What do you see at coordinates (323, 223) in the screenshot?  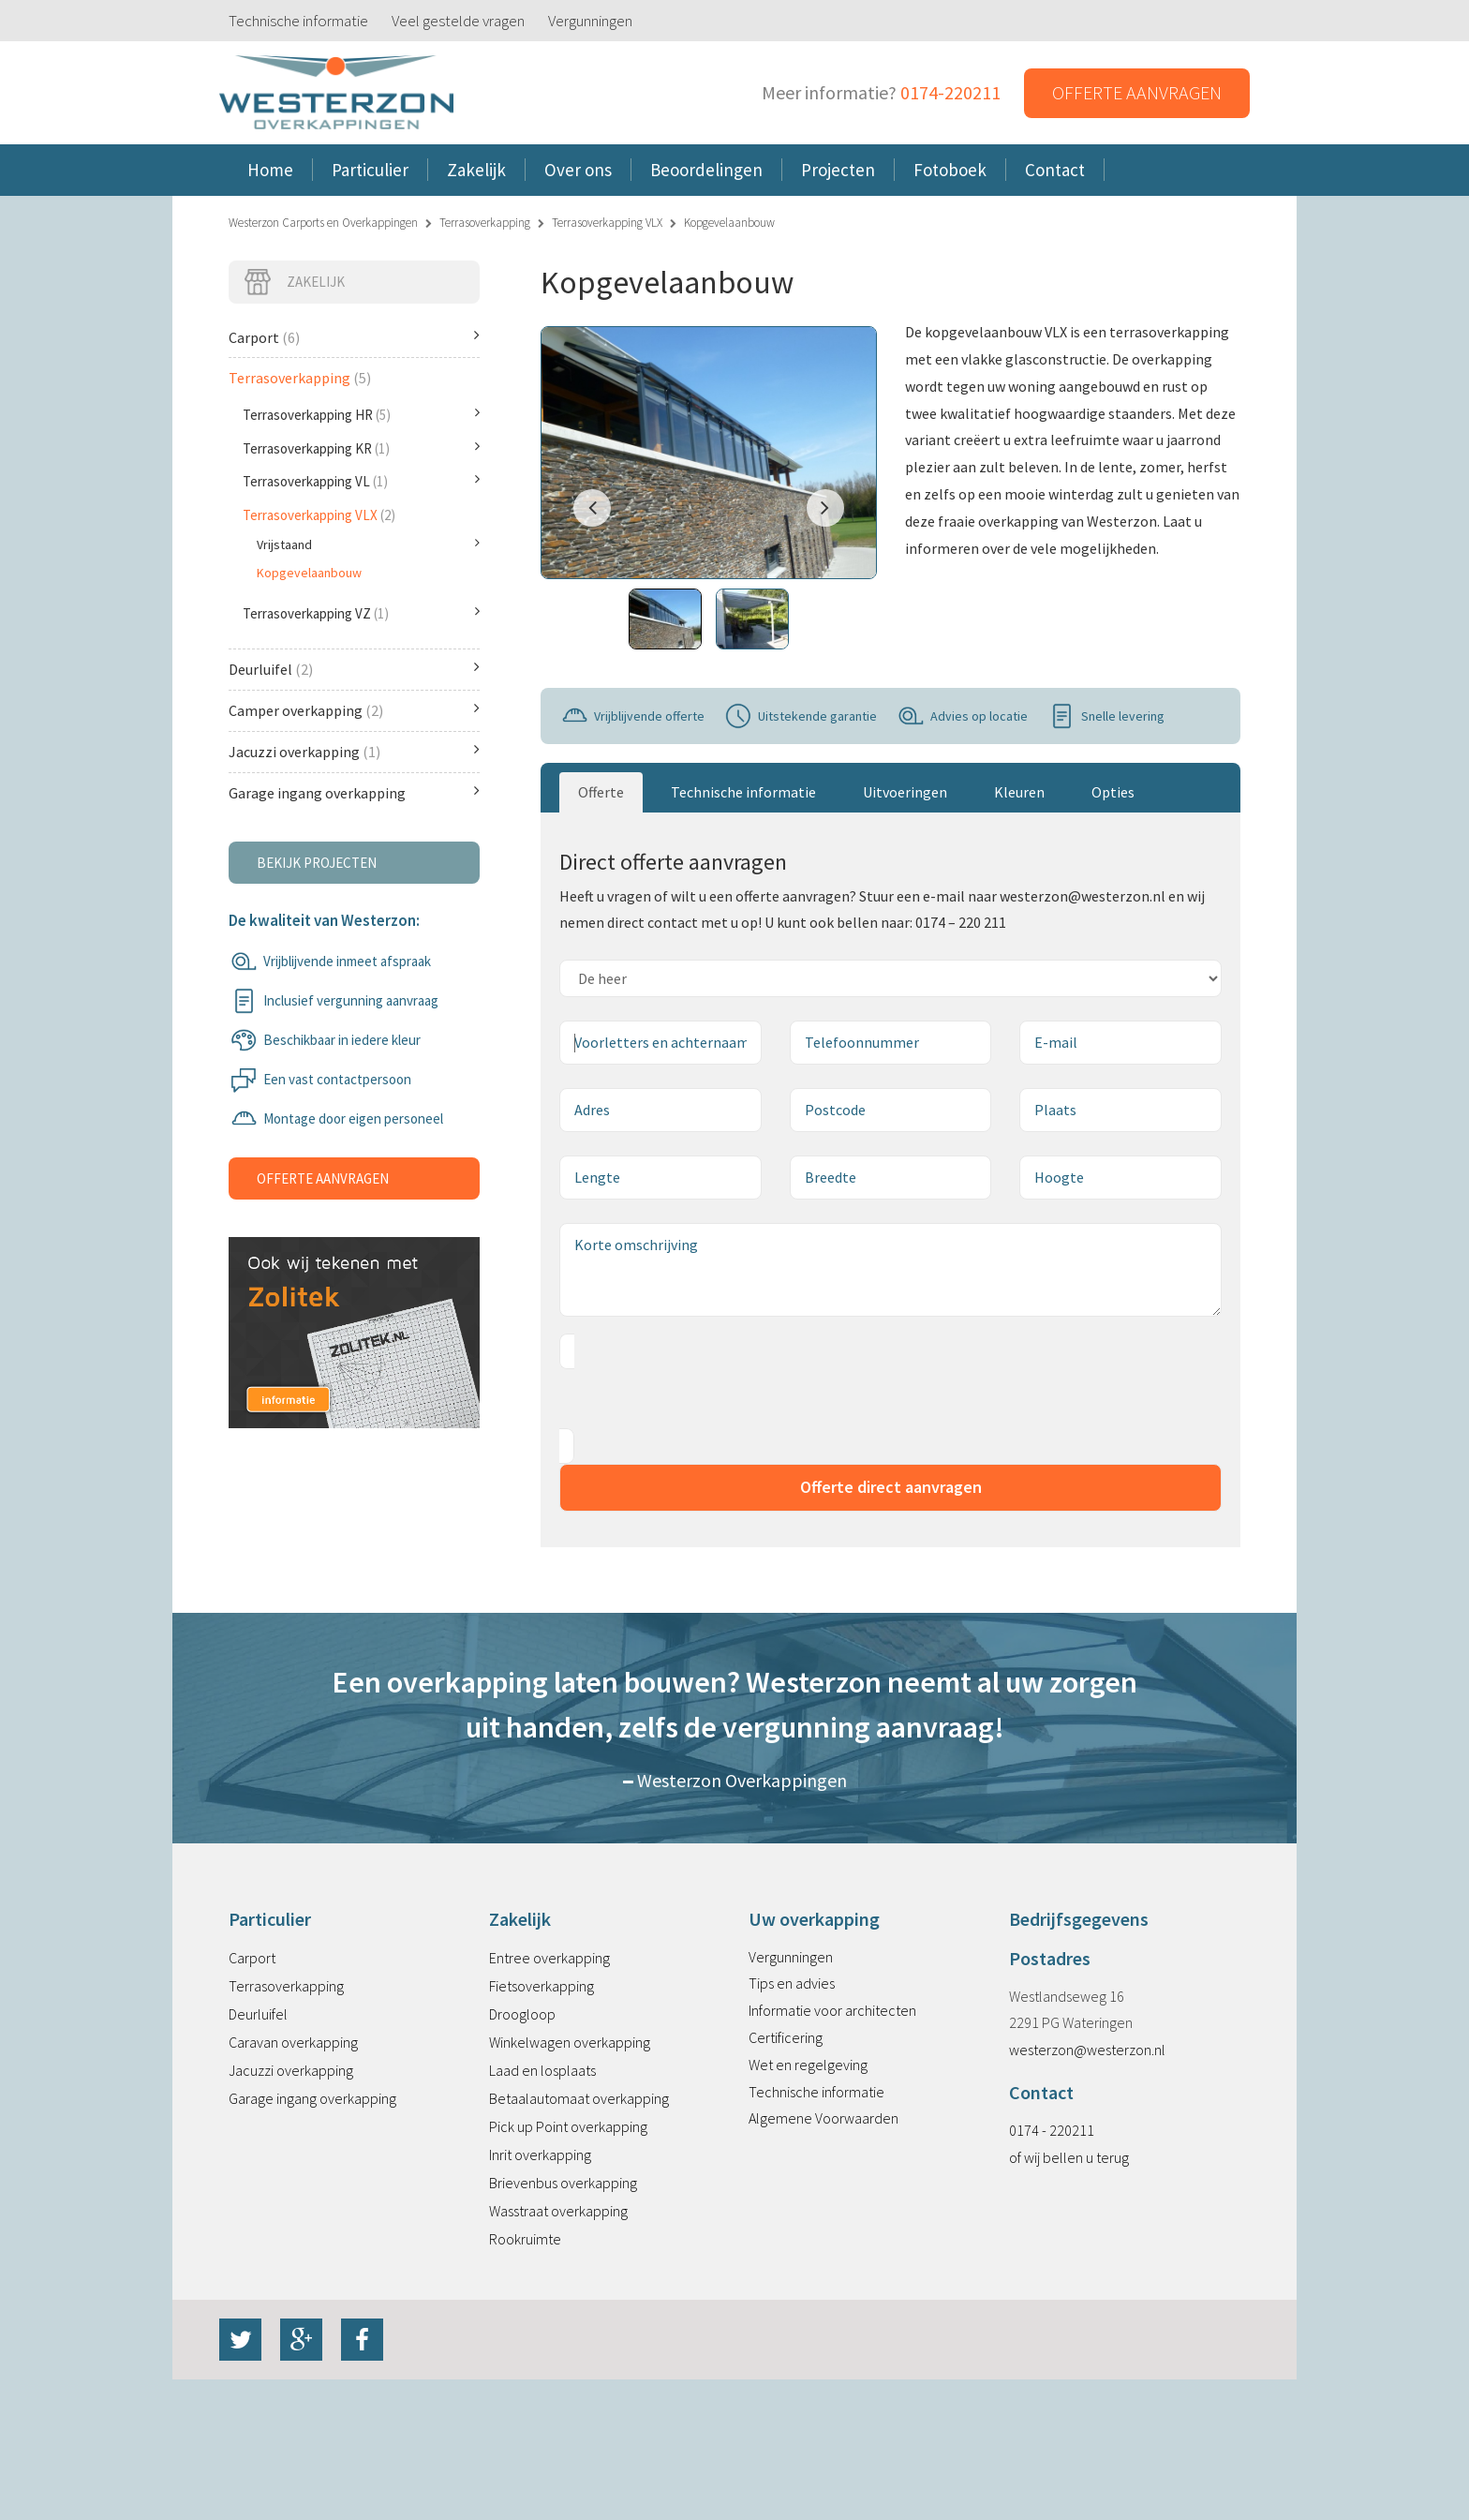 I see `Westerzon Carports en Overkappingen` at bounding box center [323, 223].